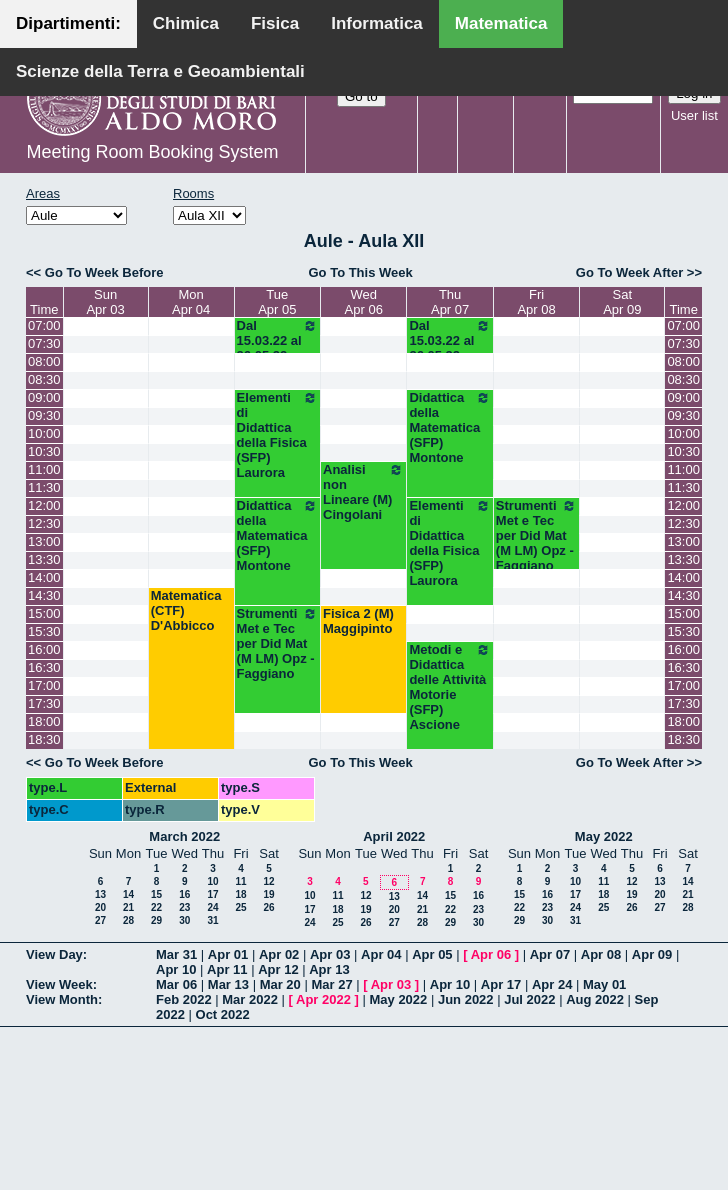  What do you see at coordinates (104, 272) in the screenshot?
I see `Go To Week Before` at bounding box center [104, 272].